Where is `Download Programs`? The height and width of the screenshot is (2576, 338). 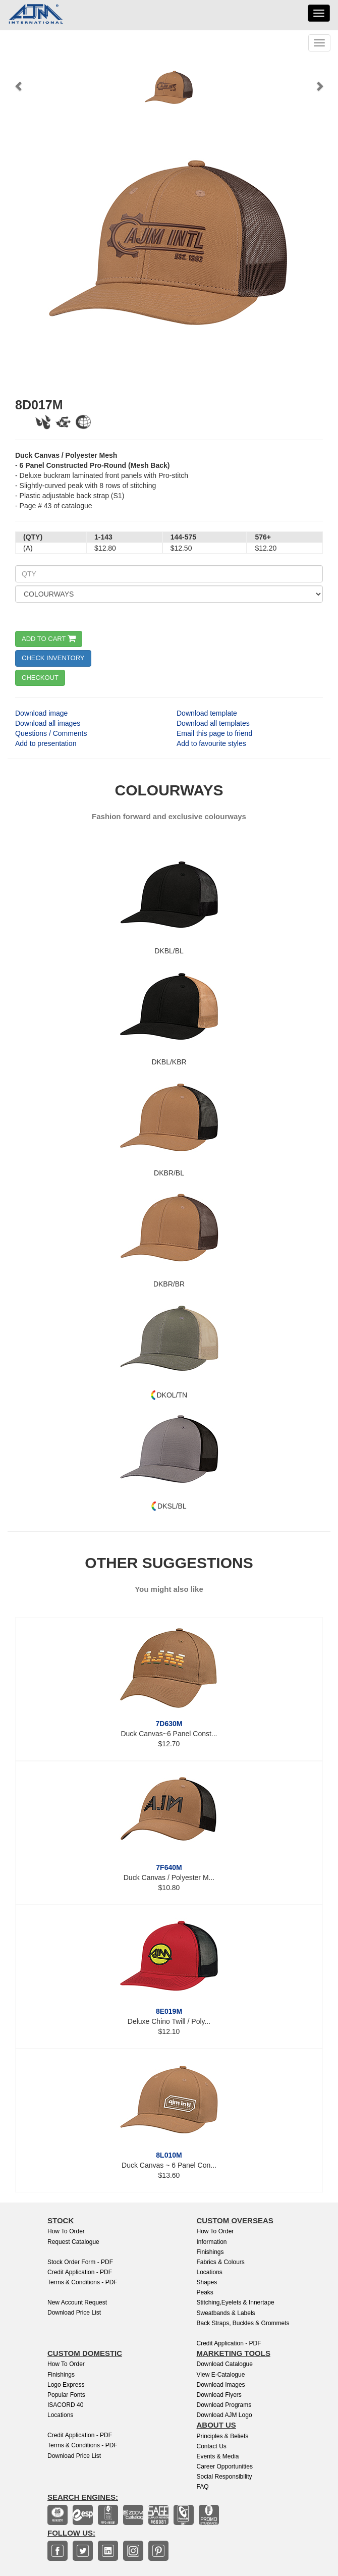 Download Programs is located at coordinates (224, 2404).